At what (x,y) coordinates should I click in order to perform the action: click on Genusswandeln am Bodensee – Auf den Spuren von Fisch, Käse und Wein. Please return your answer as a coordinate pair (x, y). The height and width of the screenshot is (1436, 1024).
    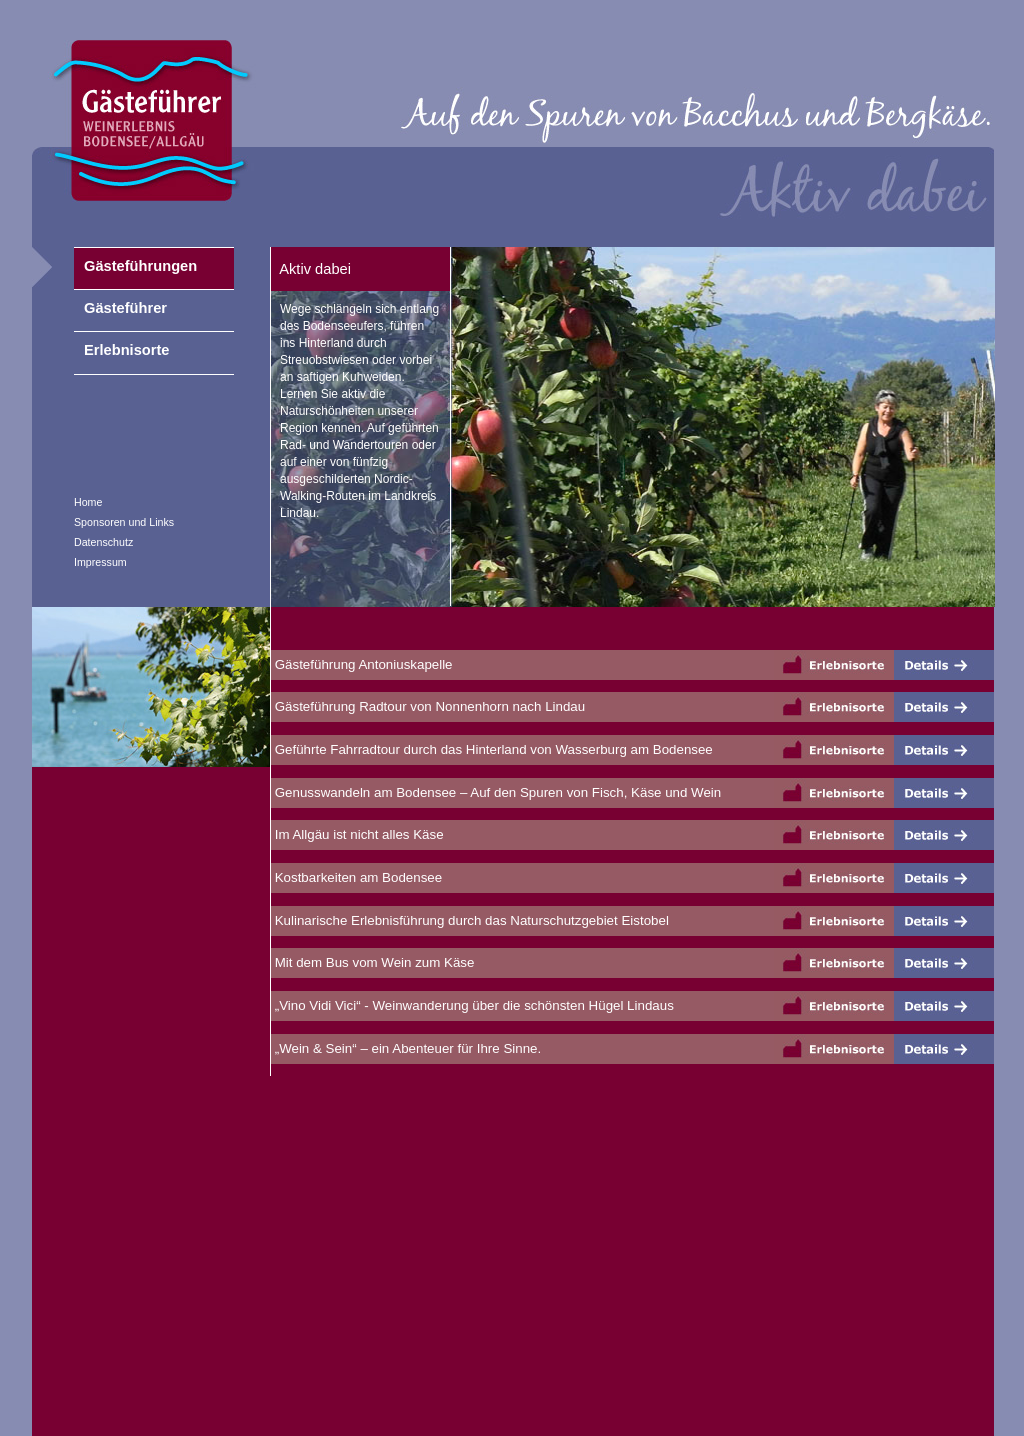
    Looking at the image, I should click on (496, 792).